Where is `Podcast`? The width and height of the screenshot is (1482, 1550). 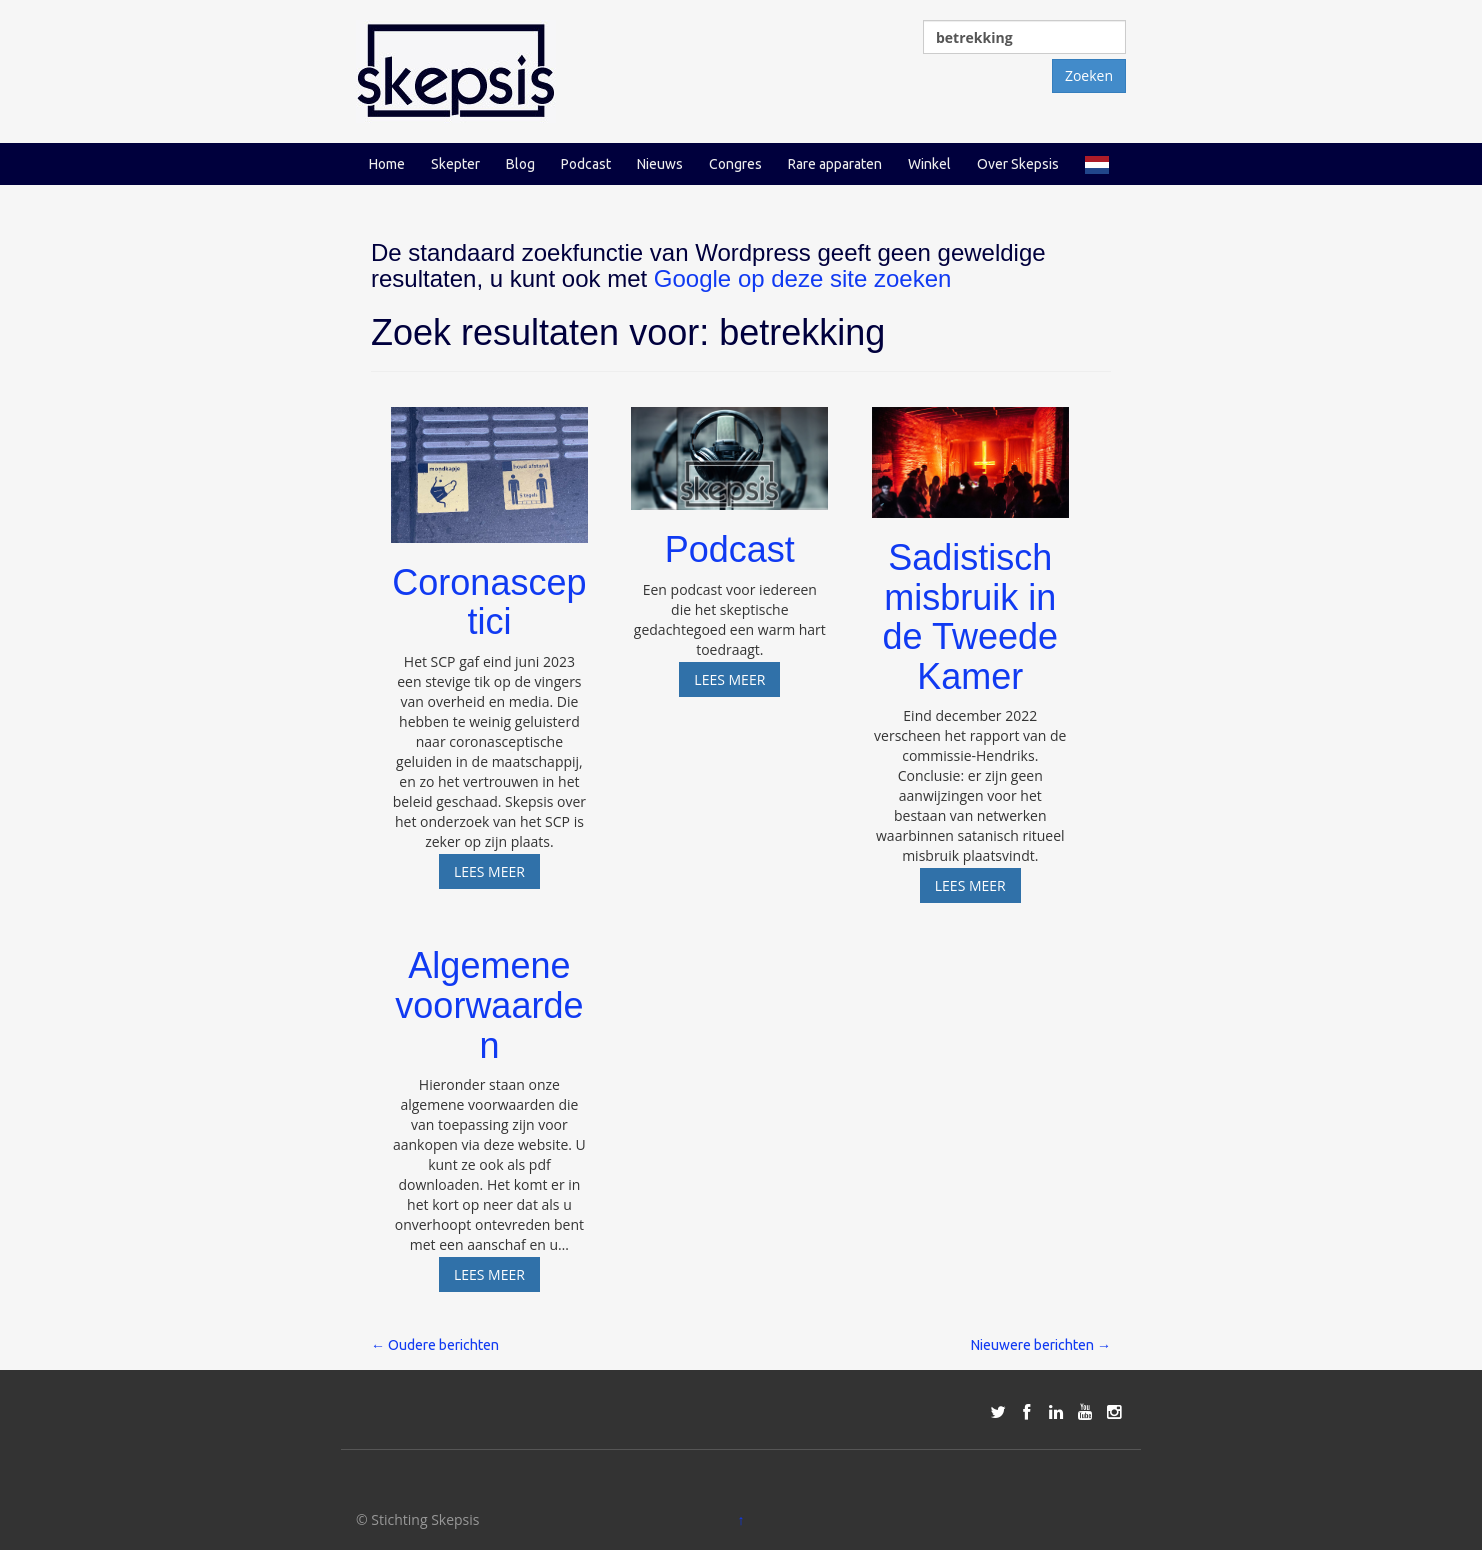
Podcast is located at coordinates (586, 164).